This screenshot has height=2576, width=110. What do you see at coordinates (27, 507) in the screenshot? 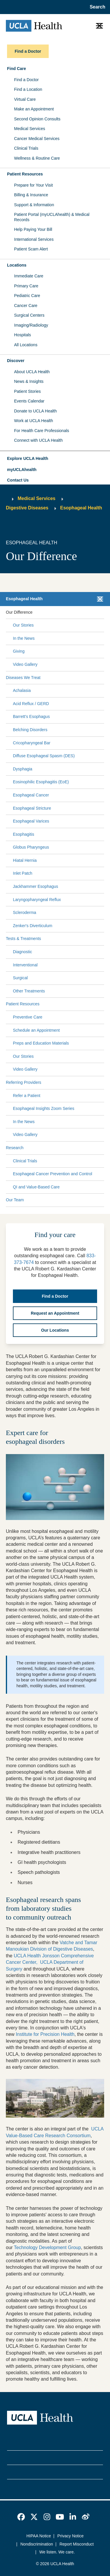
I see `Digestive Diseases` at bounding box center [27, 507].